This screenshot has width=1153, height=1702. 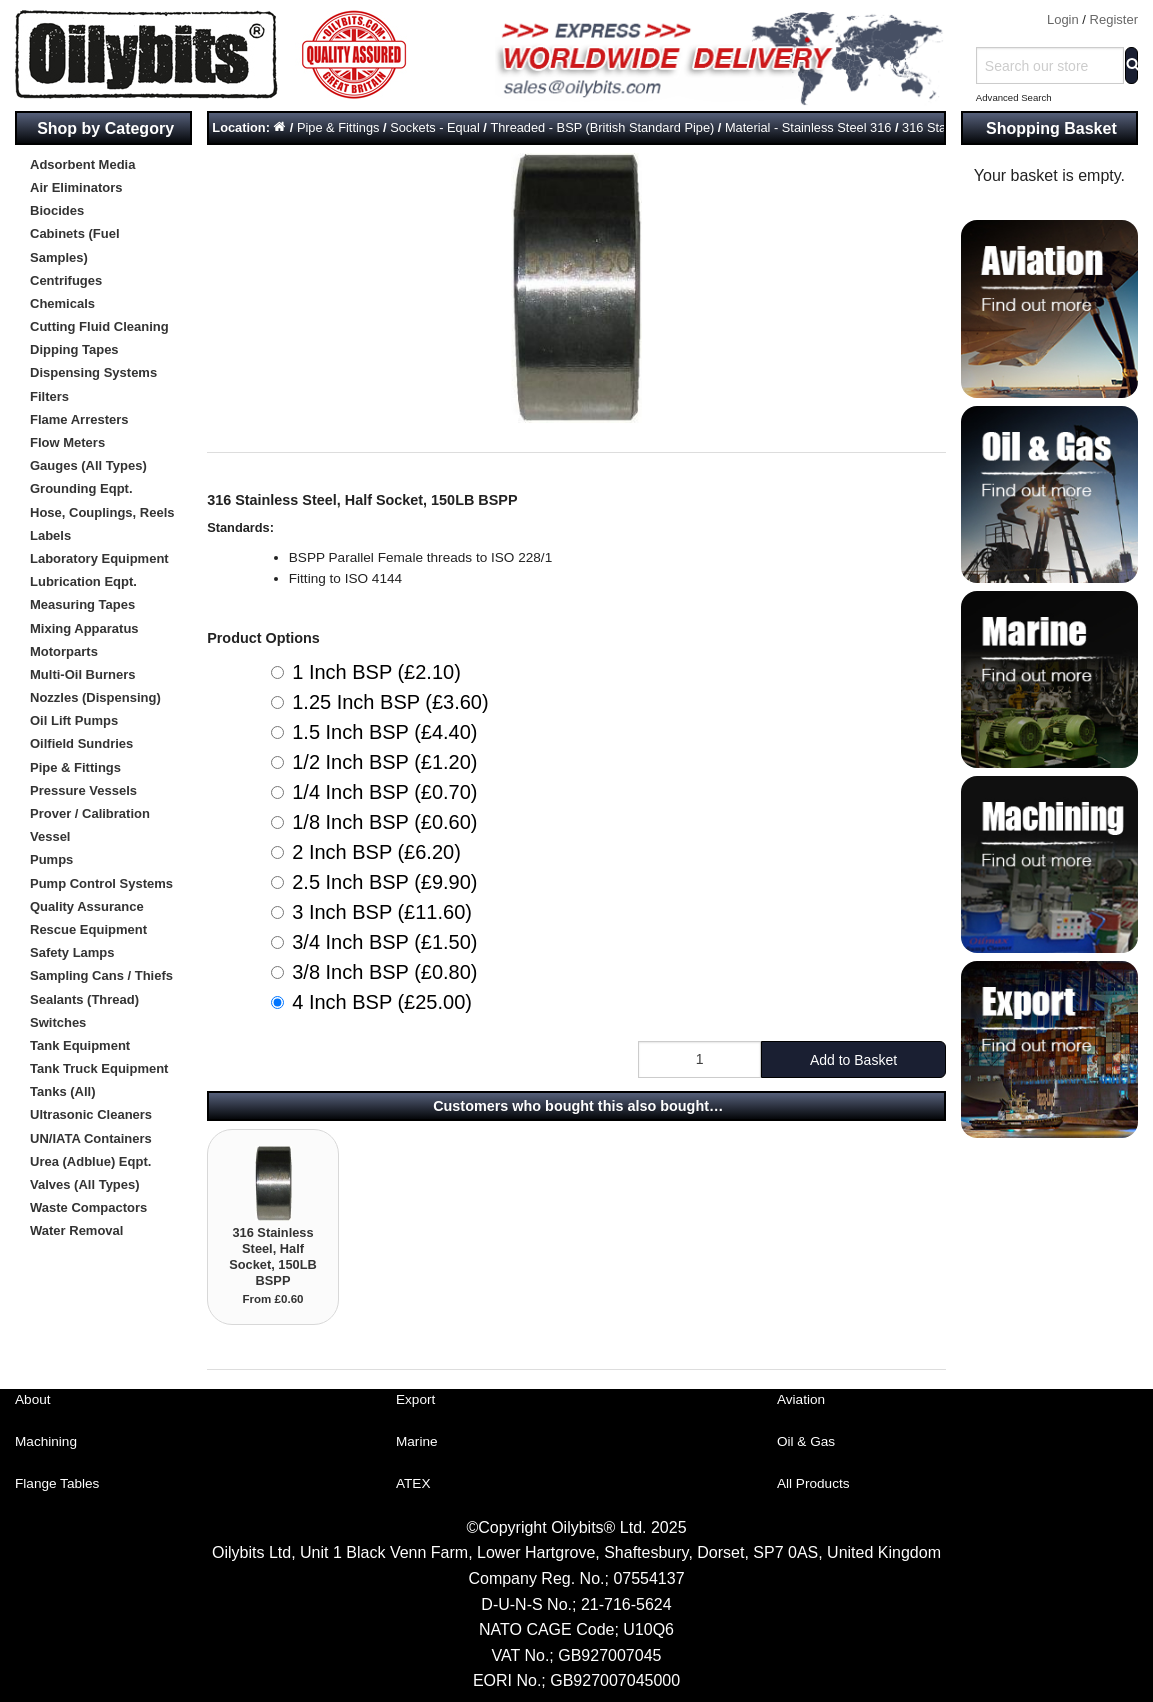 I want to click on 1/4 Inch BSP (£0.70), so click(x=384, y=792).